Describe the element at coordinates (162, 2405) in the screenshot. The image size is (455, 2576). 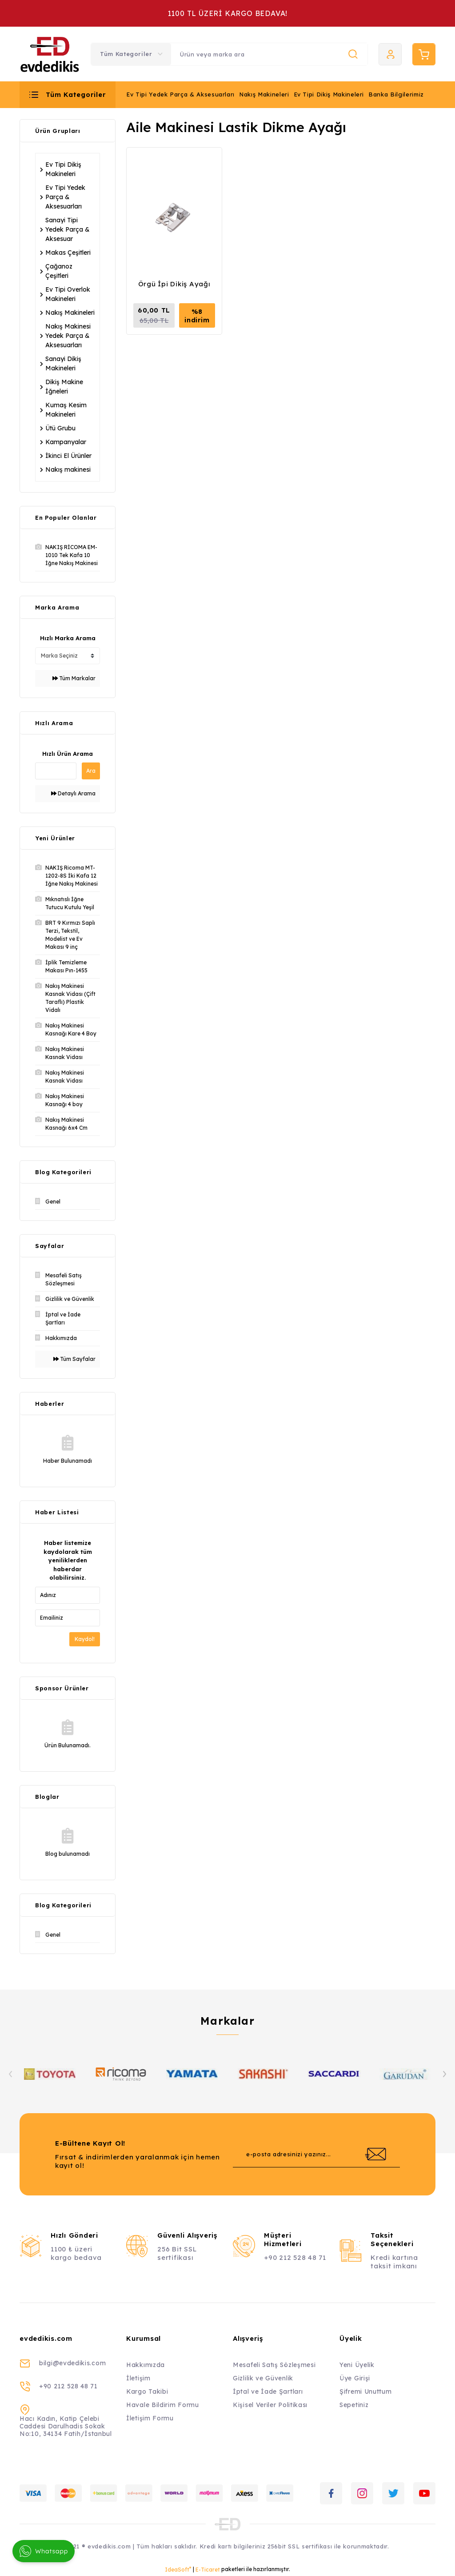
I see `Havale Bildirim Formu` at that location.